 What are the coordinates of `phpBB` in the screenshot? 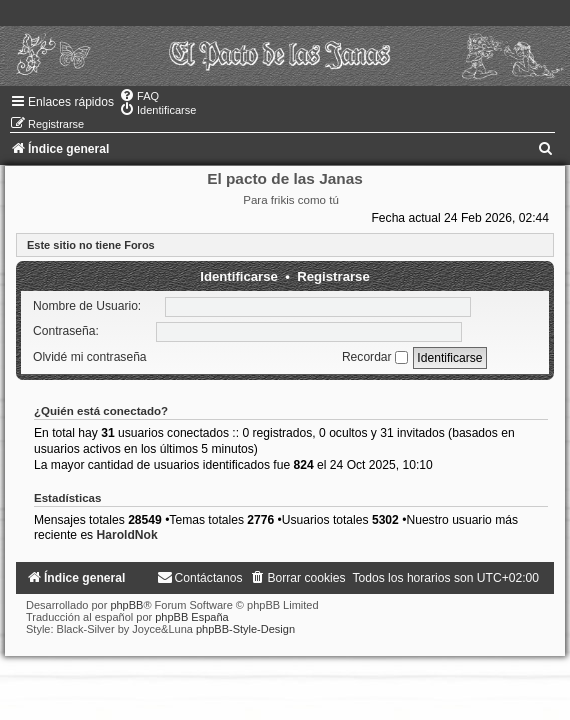 It's located at (126, 605).